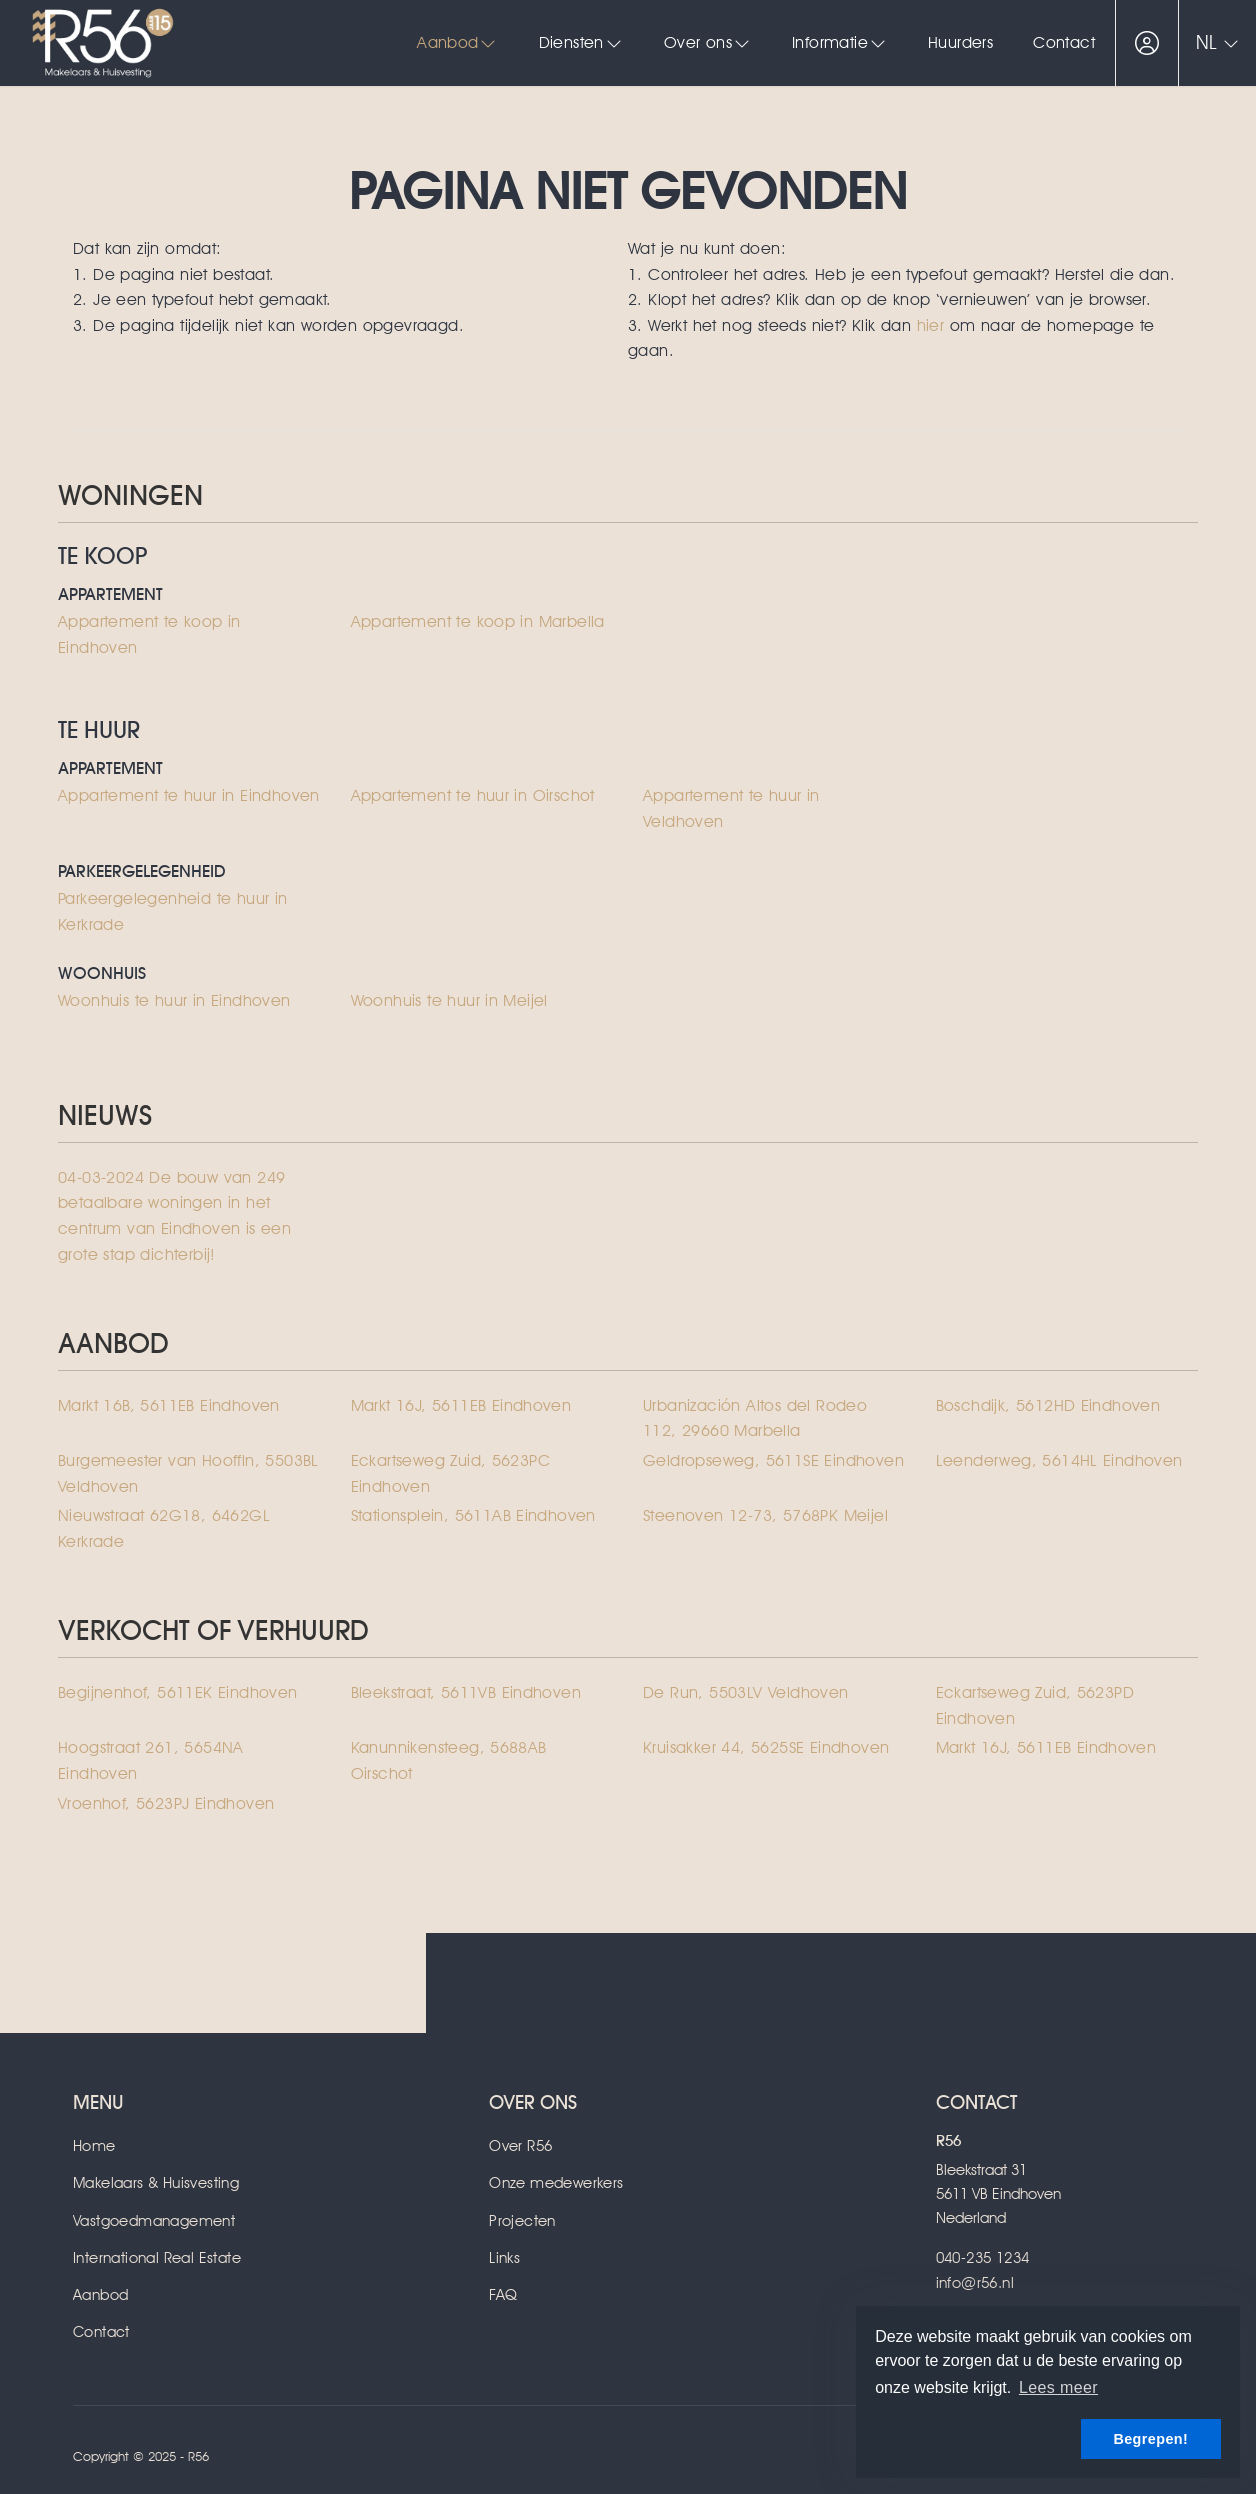 Image resolution: width=1256 pixels, height=2494 pixels. Describe the element at coordinates (174, 1216) in the screenshot. I see `De bouw van 249 betaalbare woningen in het centrum van Eindhoven is een grote stap dichterbij!` at that location.